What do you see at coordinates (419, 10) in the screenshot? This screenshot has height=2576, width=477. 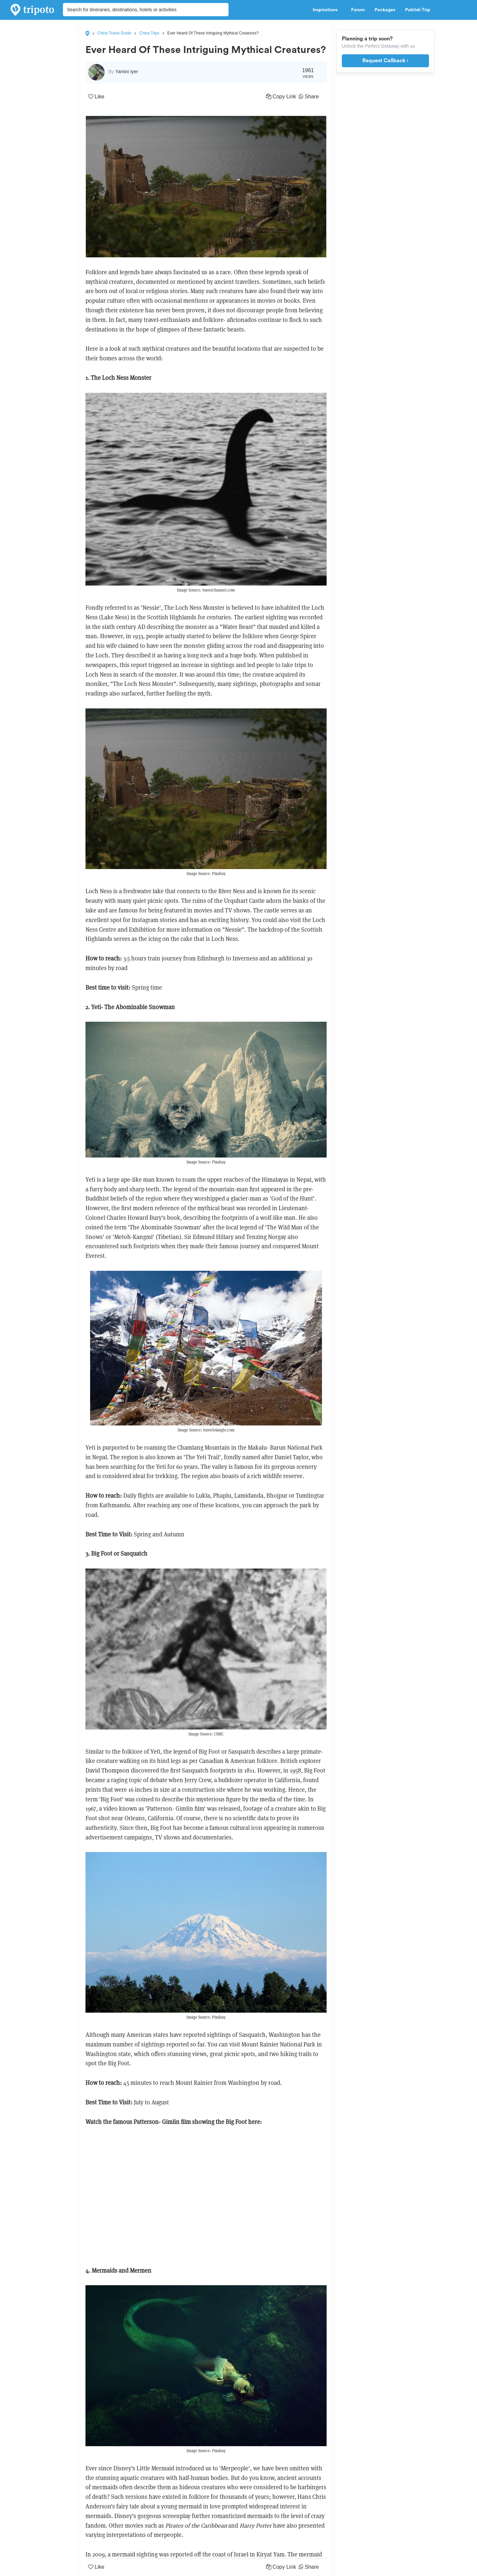 I see `Publish Trip [button]` at bounding box center [419, 10].